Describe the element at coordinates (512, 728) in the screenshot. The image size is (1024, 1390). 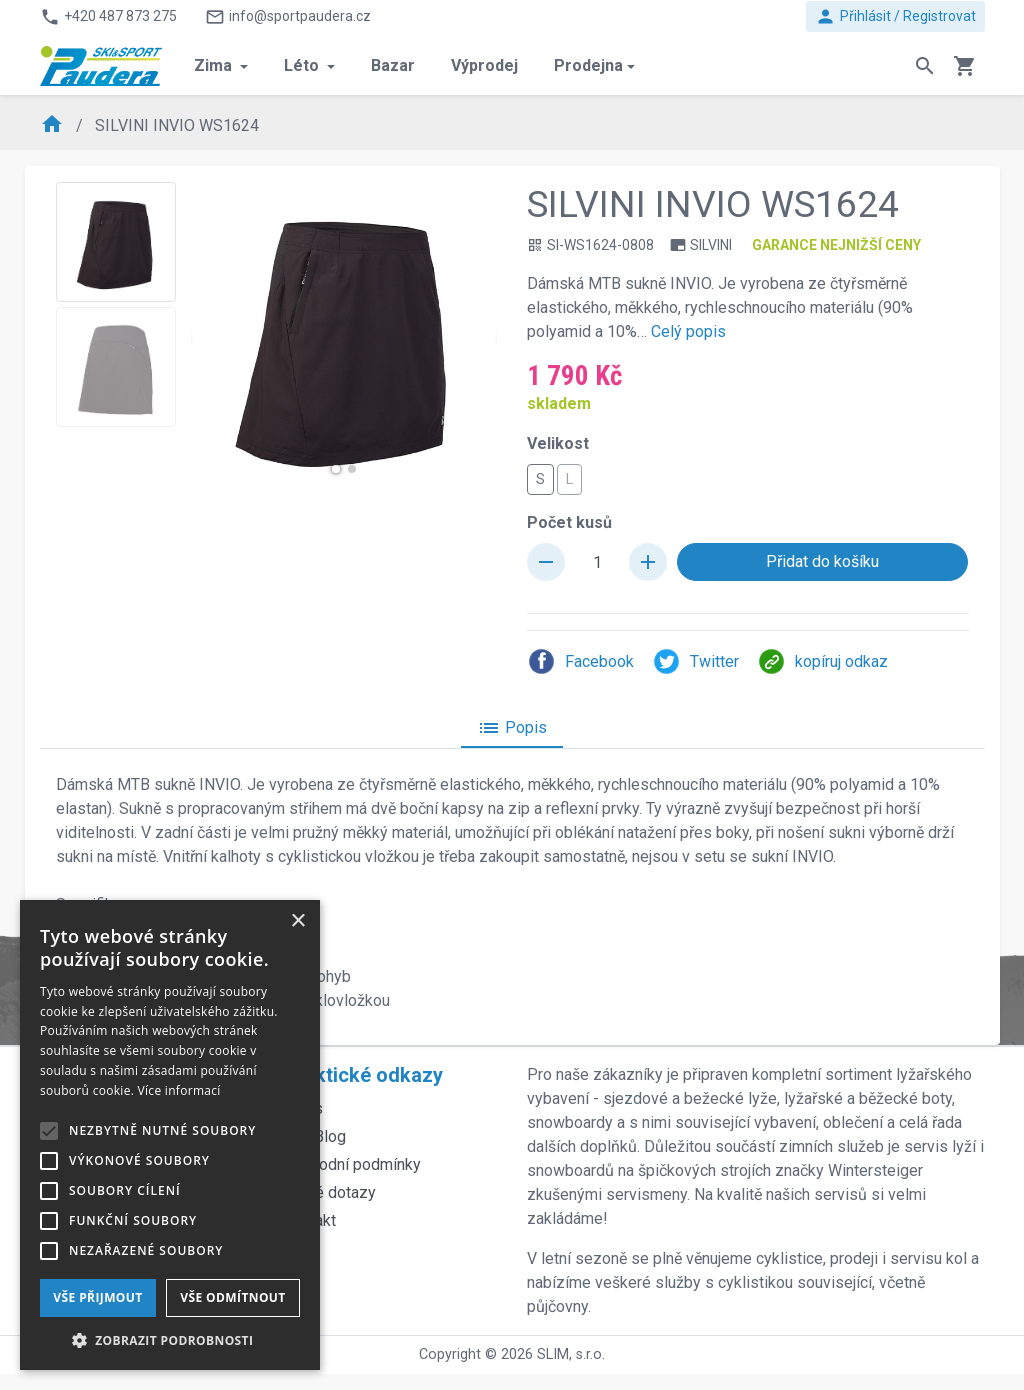
I see `Popis` at that location.